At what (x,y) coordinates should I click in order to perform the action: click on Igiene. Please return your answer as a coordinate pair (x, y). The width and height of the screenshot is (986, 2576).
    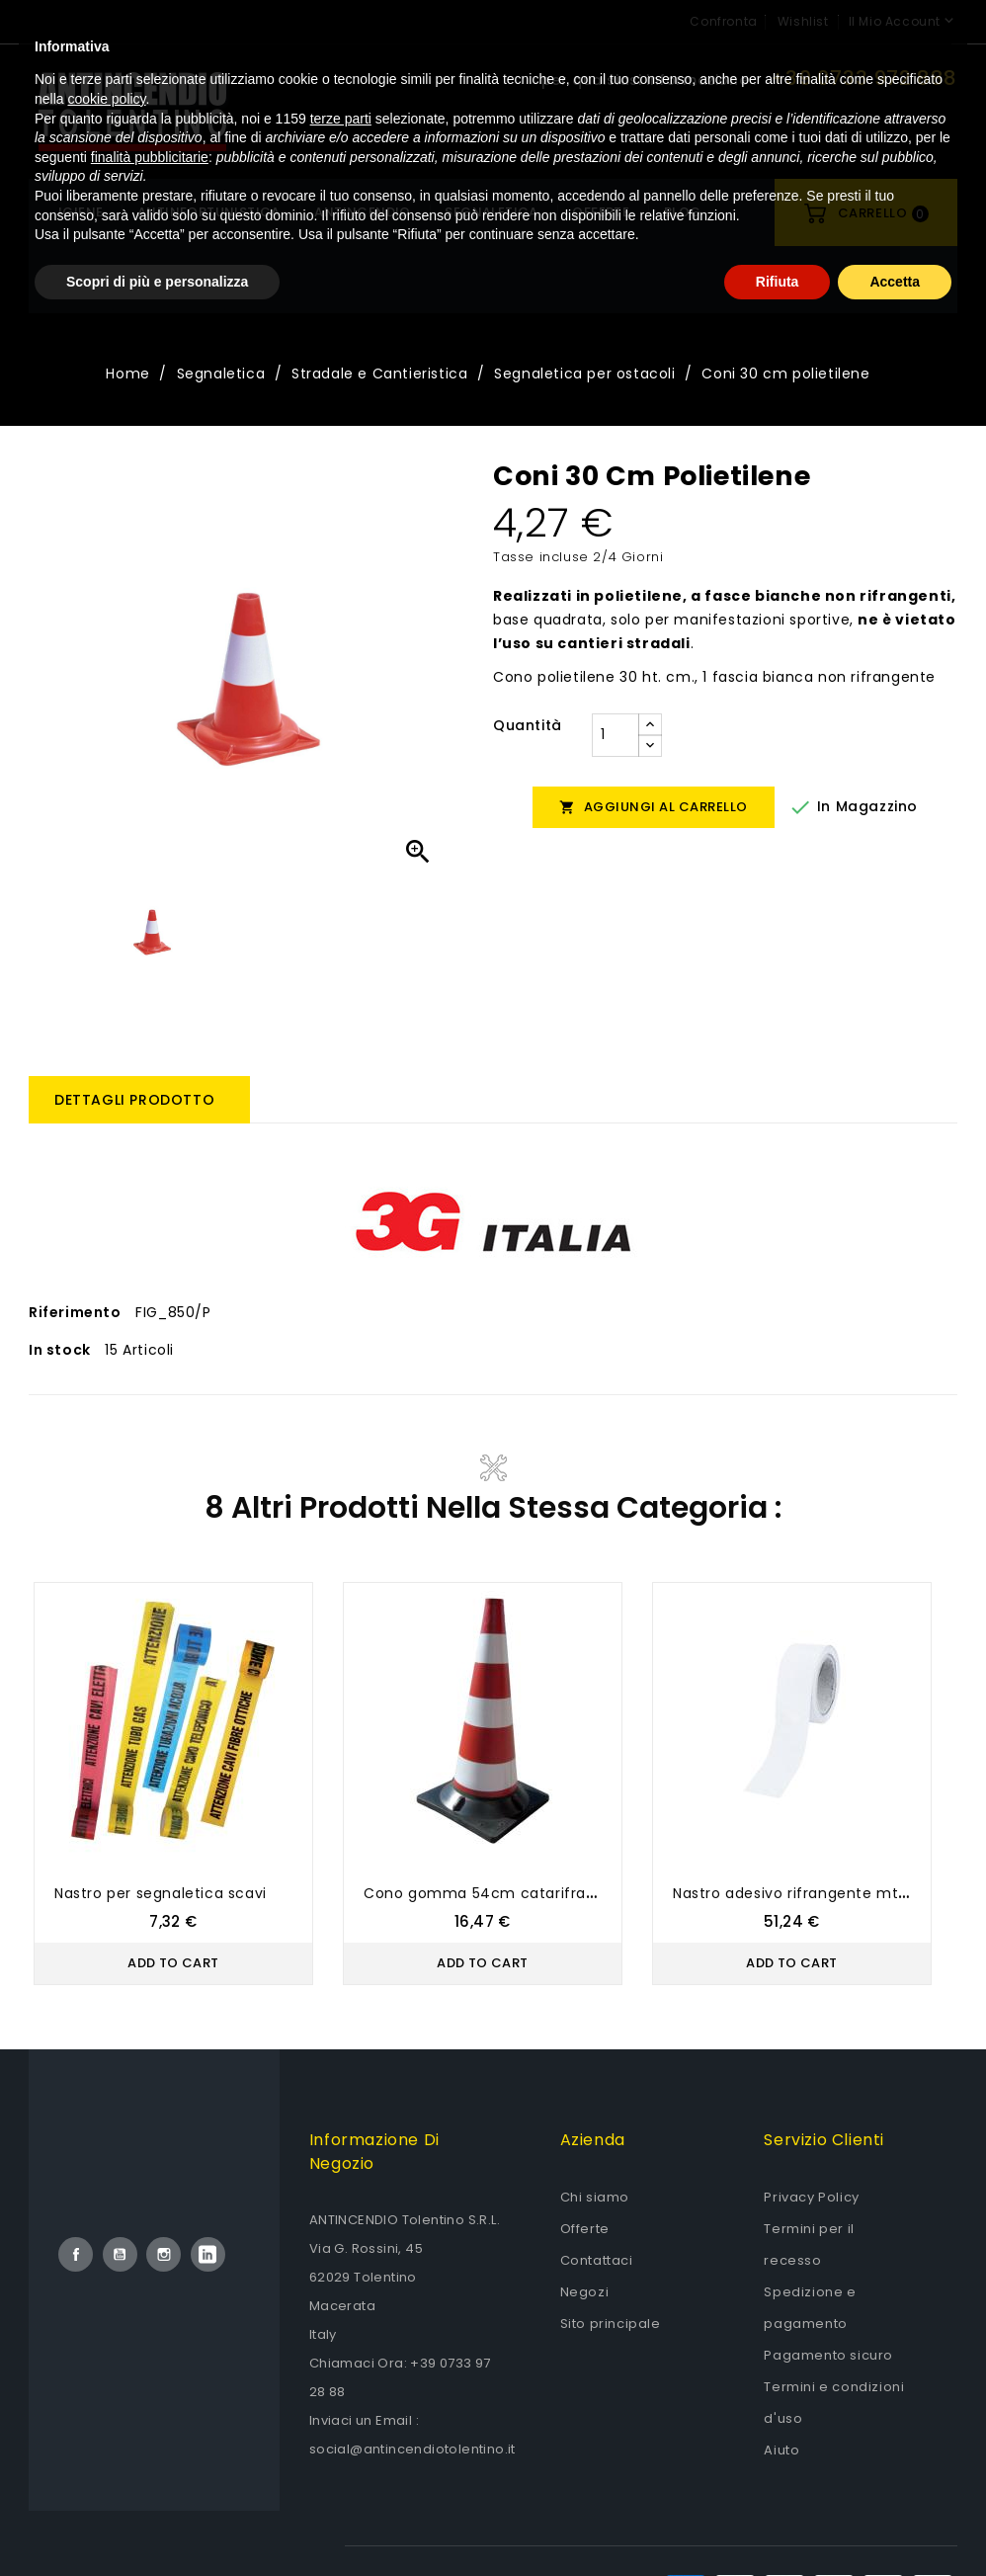
    Looking at the image, I should click on (80, 212).